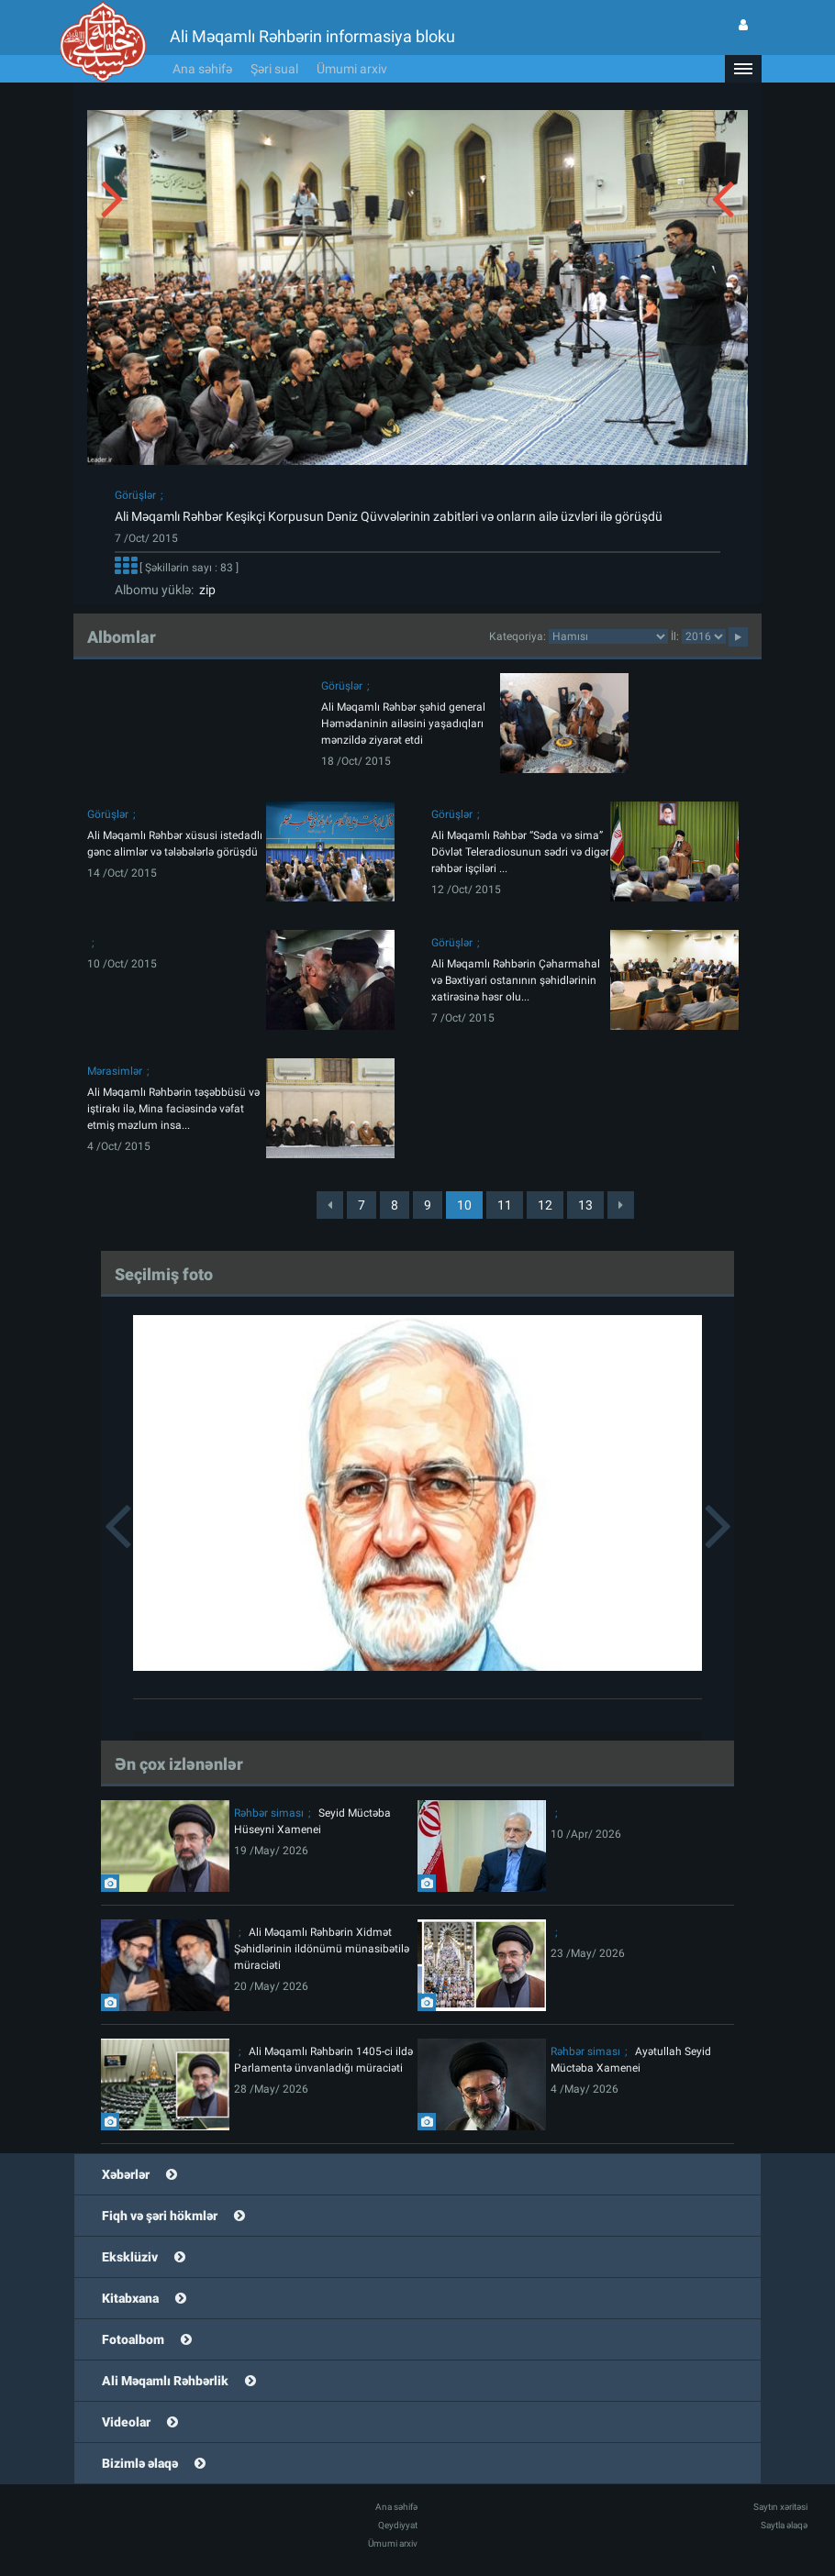  Describe the element at coordinates (130, 2298) in the screenshot. I see `Kitabxana` at that location.